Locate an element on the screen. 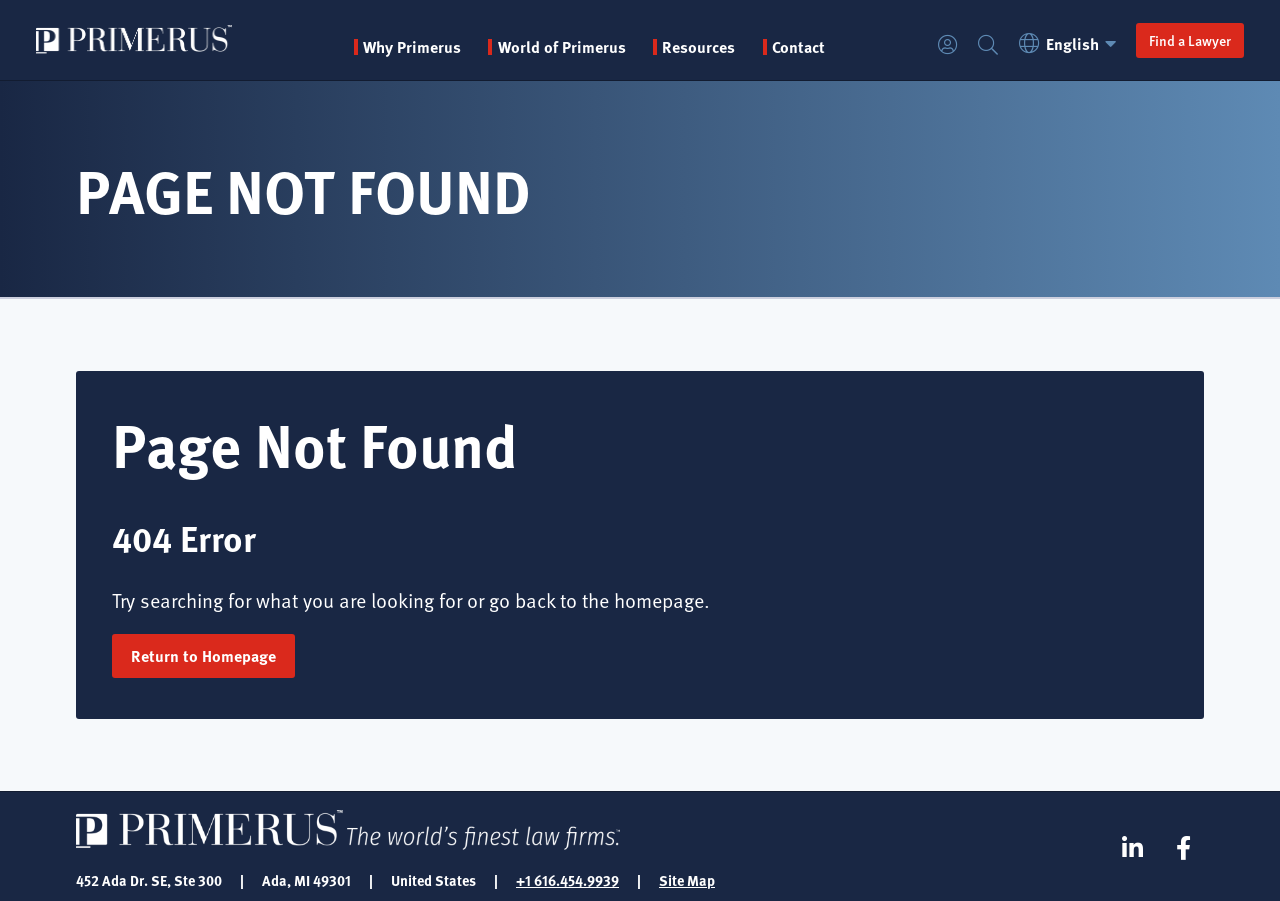 The image size is (1280, 901). Resources [button] is located at coordinates (698, 47).